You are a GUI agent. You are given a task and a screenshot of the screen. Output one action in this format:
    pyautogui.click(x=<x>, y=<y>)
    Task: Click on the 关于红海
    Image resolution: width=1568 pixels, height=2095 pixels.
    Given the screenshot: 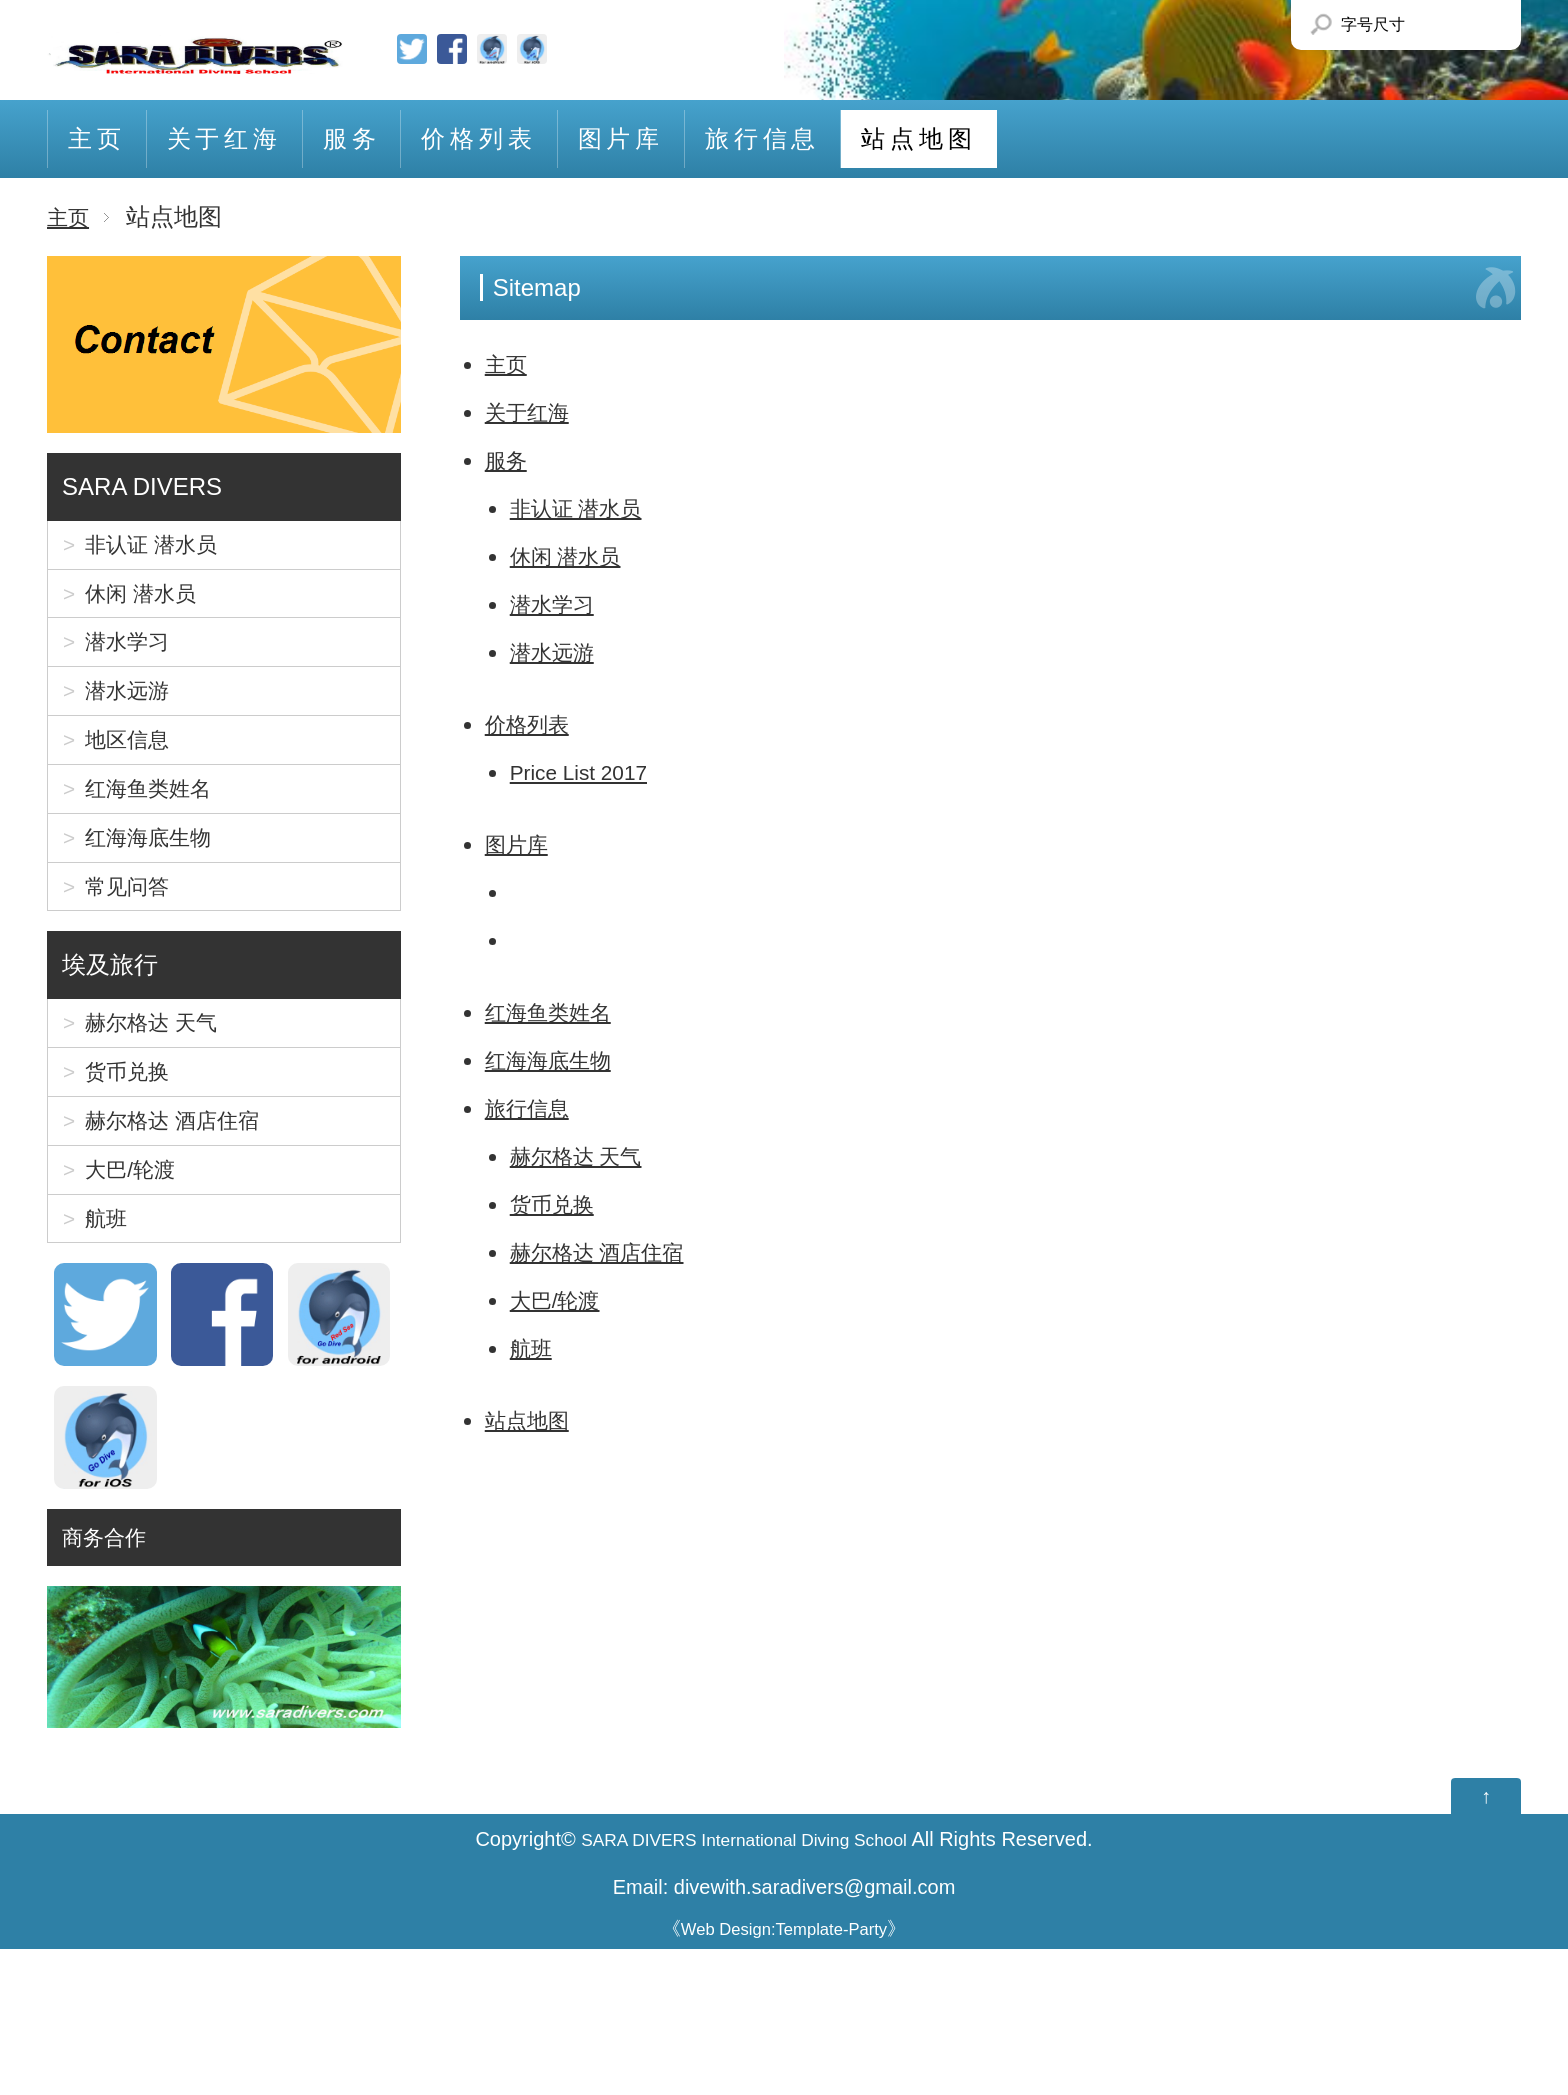 What is the action you would take?
    pyautogui.click(x=224, y=138)
    